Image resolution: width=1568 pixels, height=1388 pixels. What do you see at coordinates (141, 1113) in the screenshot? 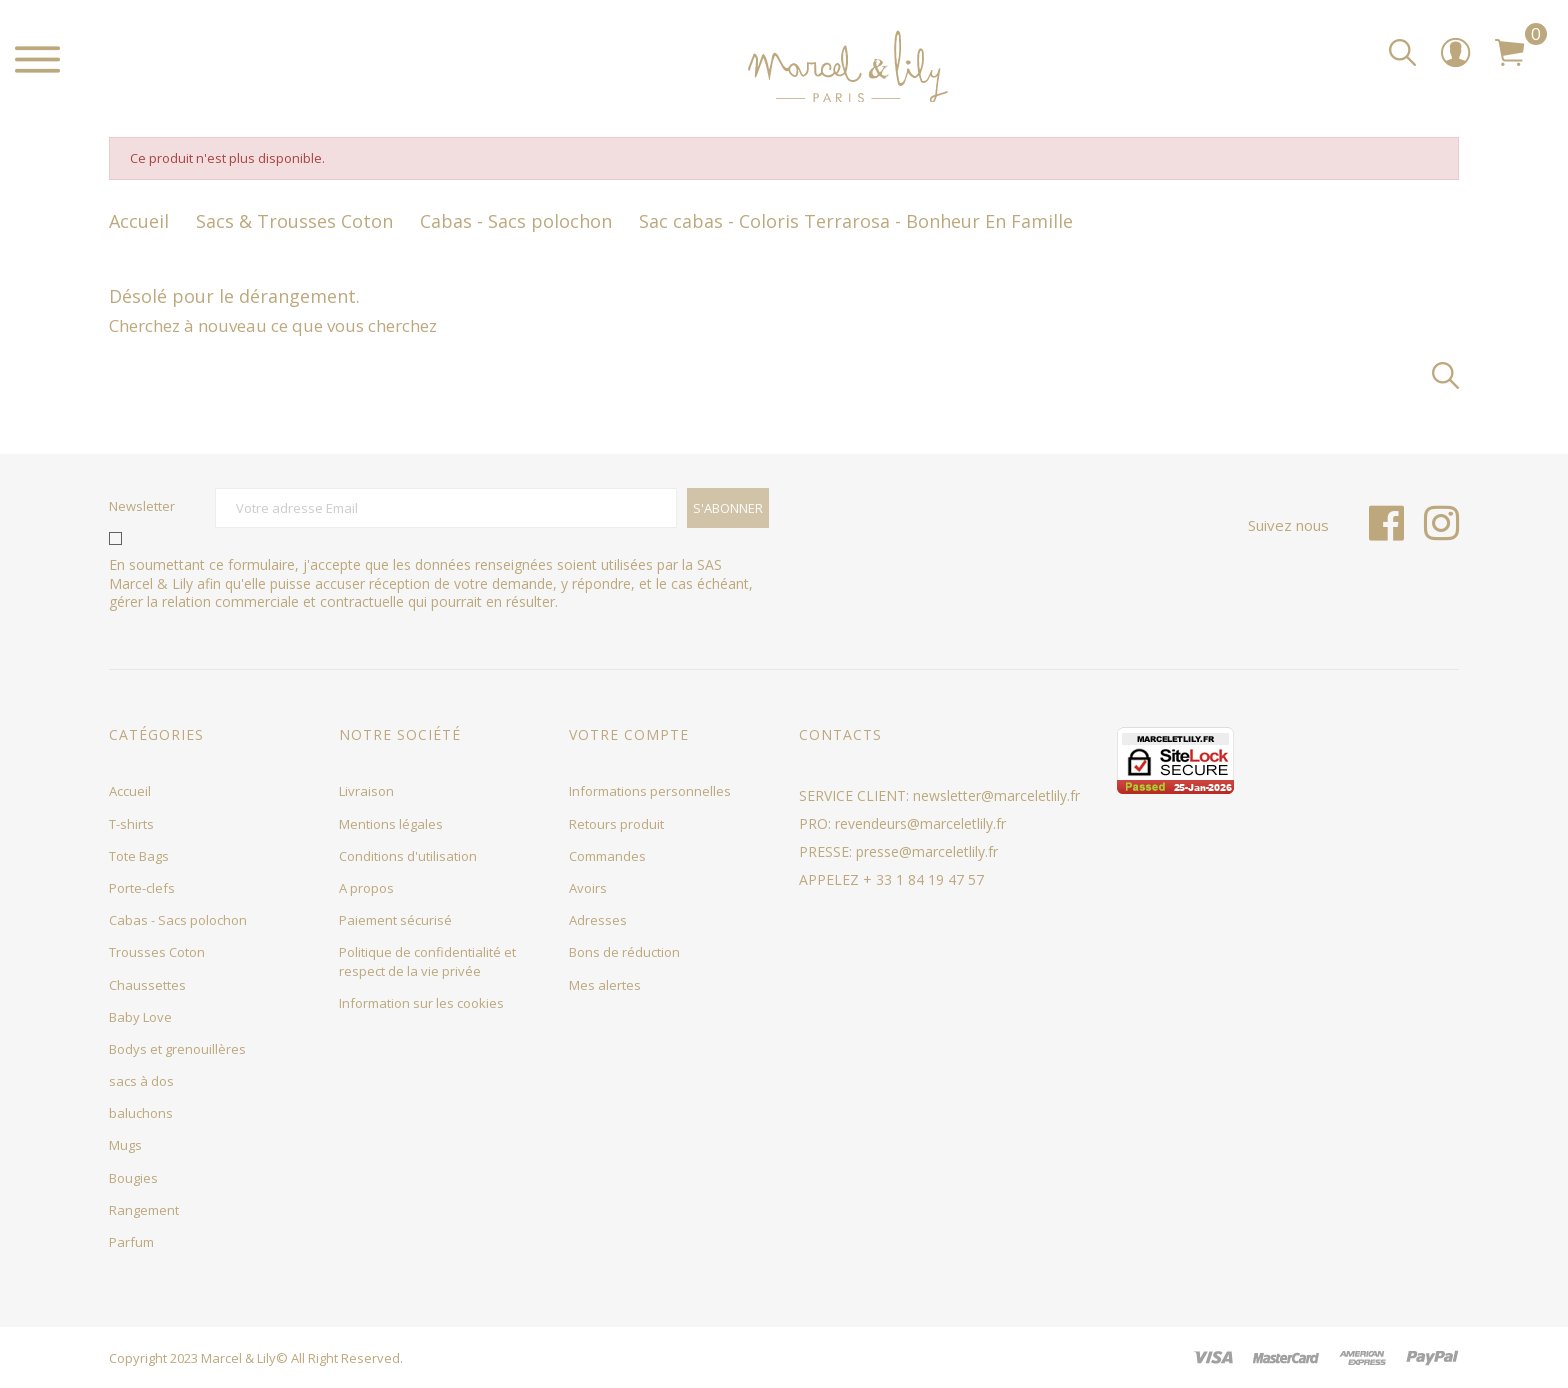
I see `baluchons` at bounding box center [141, 1113].